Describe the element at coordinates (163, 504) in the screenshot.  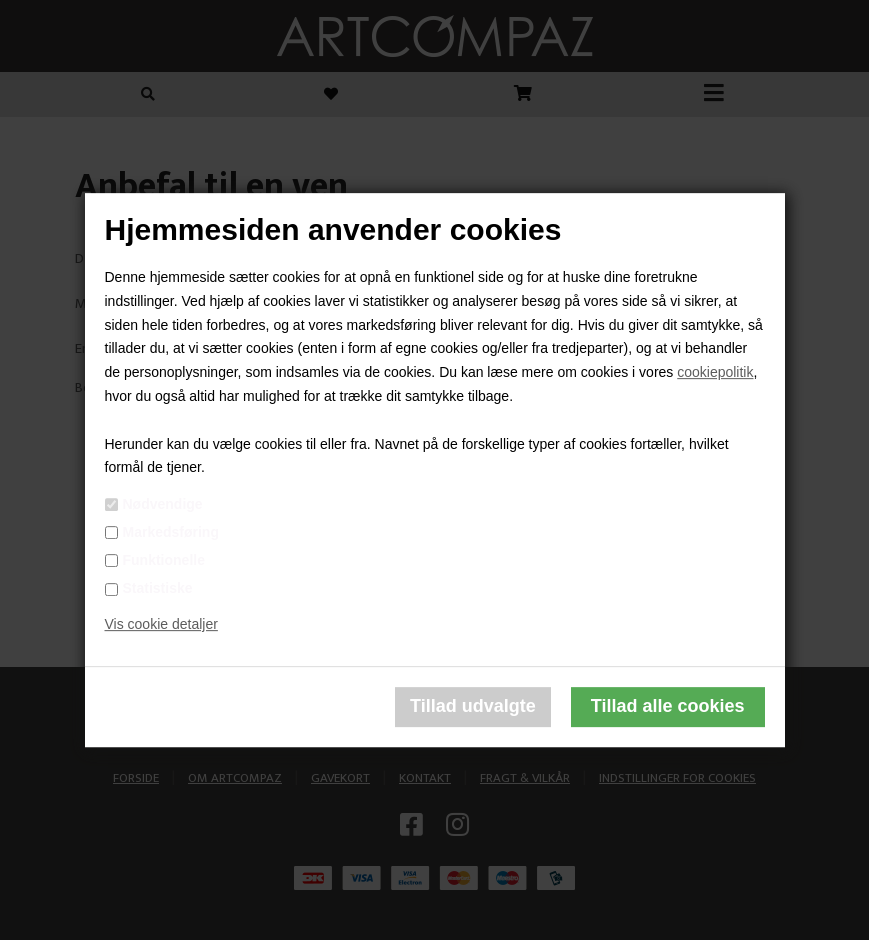
I see `Nødvendige` at that location.